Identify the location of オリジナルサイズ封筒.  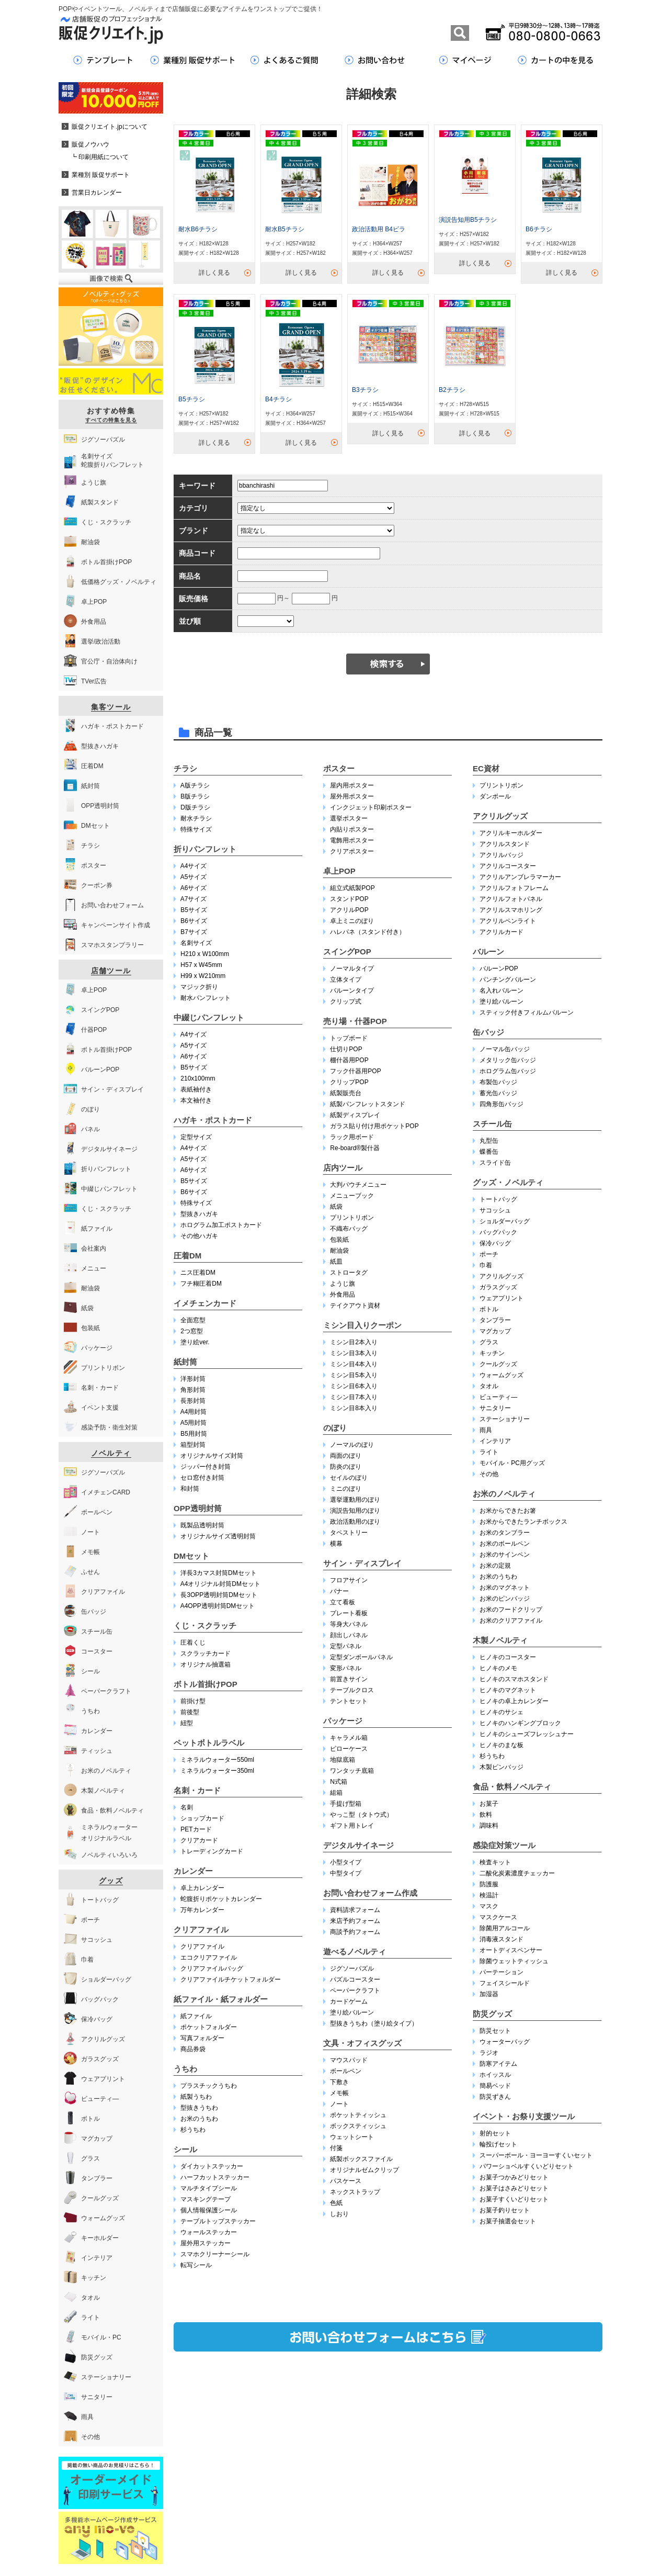
(211, 1455).